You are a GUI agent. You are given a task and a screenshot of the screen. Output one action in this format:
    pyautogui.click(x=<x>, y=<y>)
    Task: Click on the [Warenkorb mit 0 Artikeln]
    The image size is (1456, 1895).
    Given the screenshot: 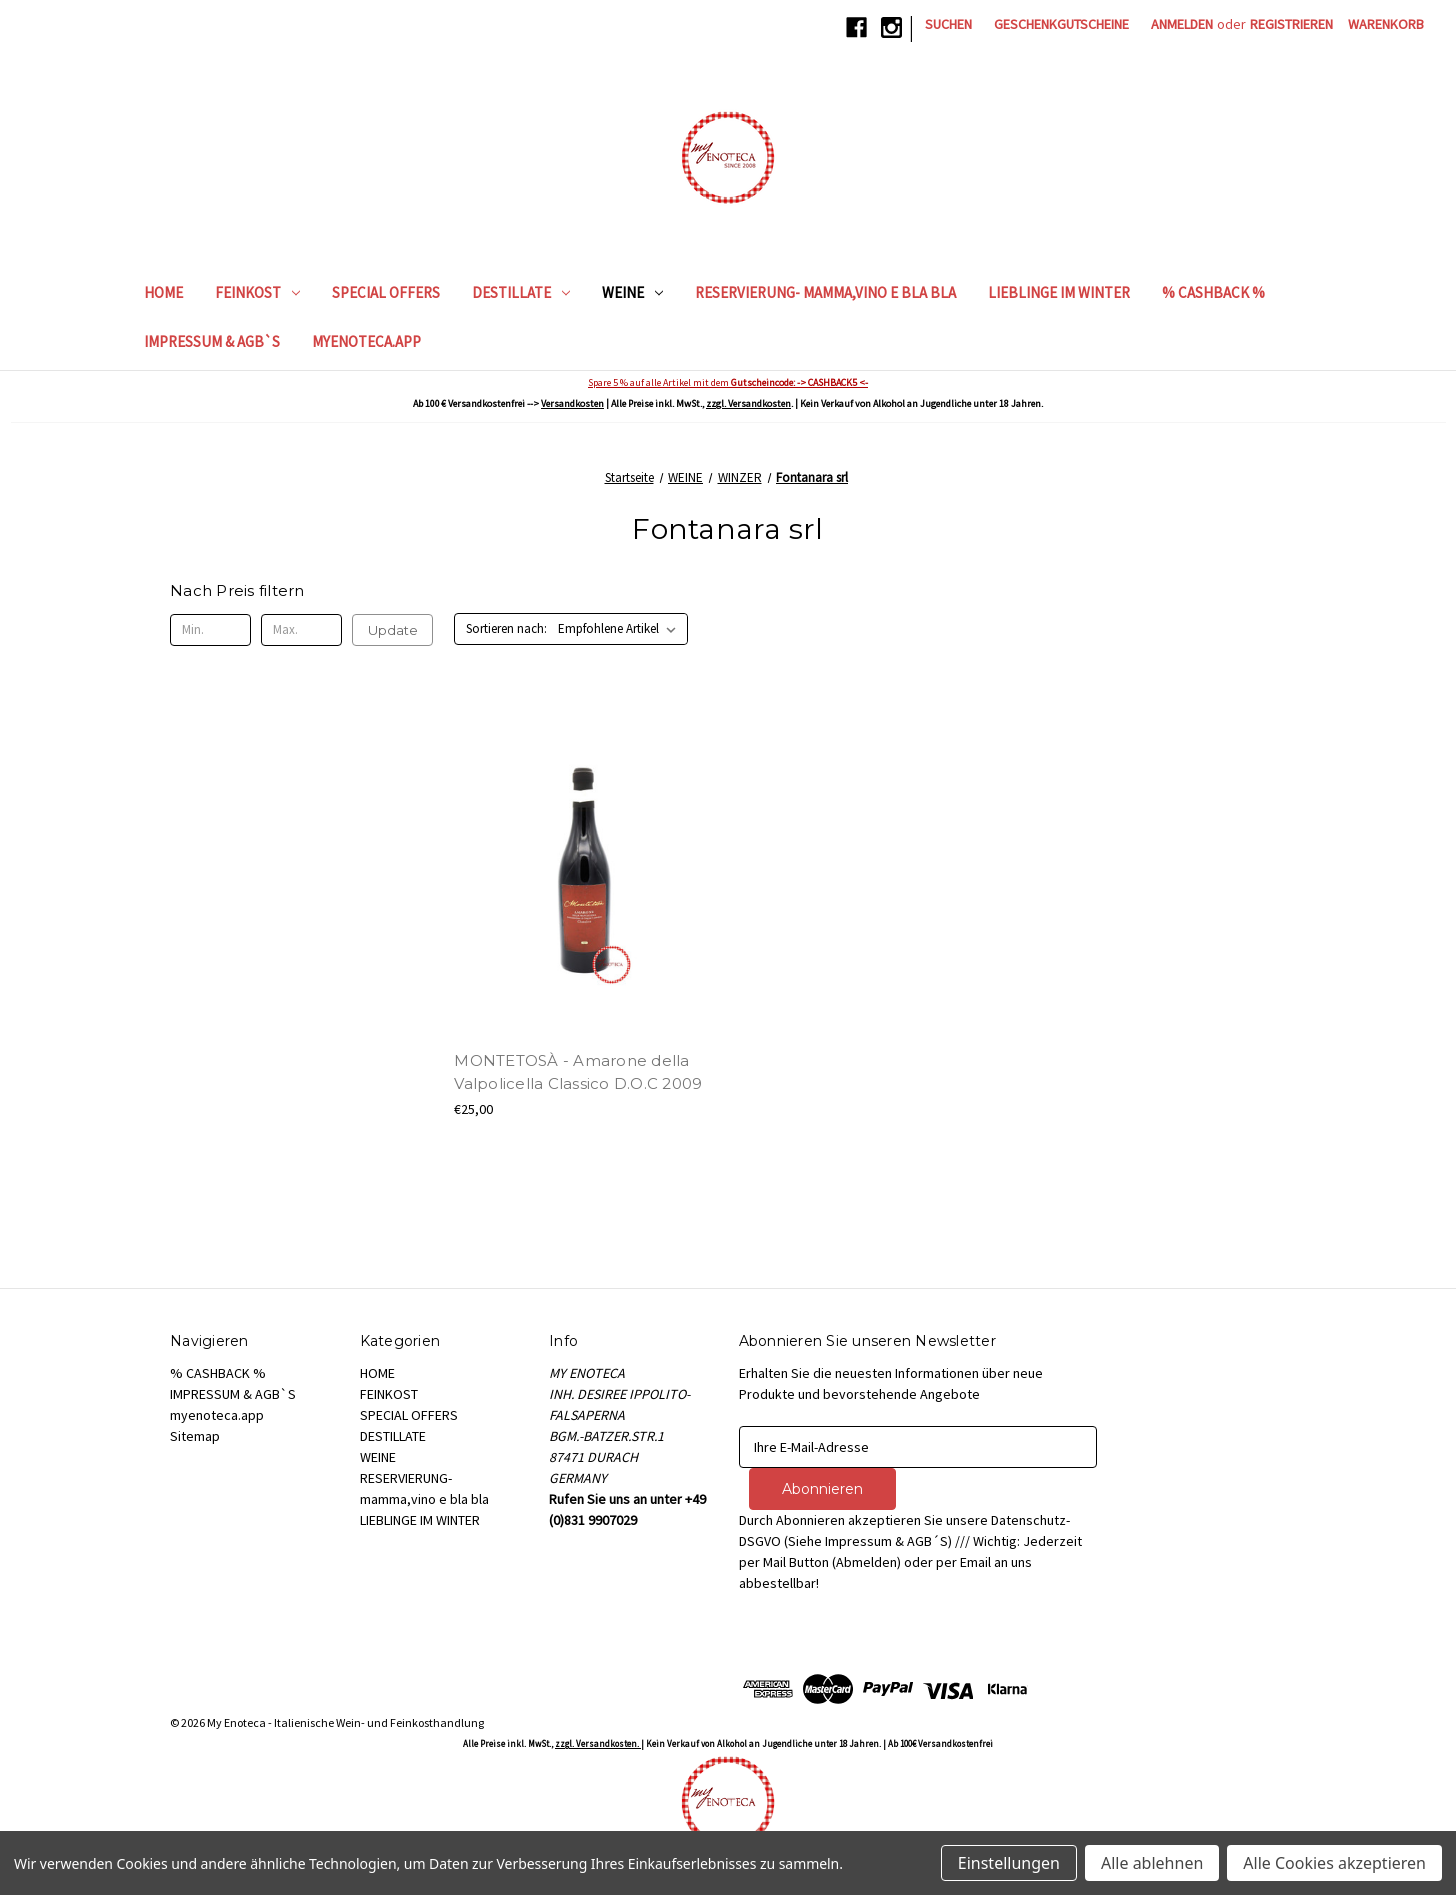 What is the action you would take?
    pyautogui.click(x=1386, y=24)
    